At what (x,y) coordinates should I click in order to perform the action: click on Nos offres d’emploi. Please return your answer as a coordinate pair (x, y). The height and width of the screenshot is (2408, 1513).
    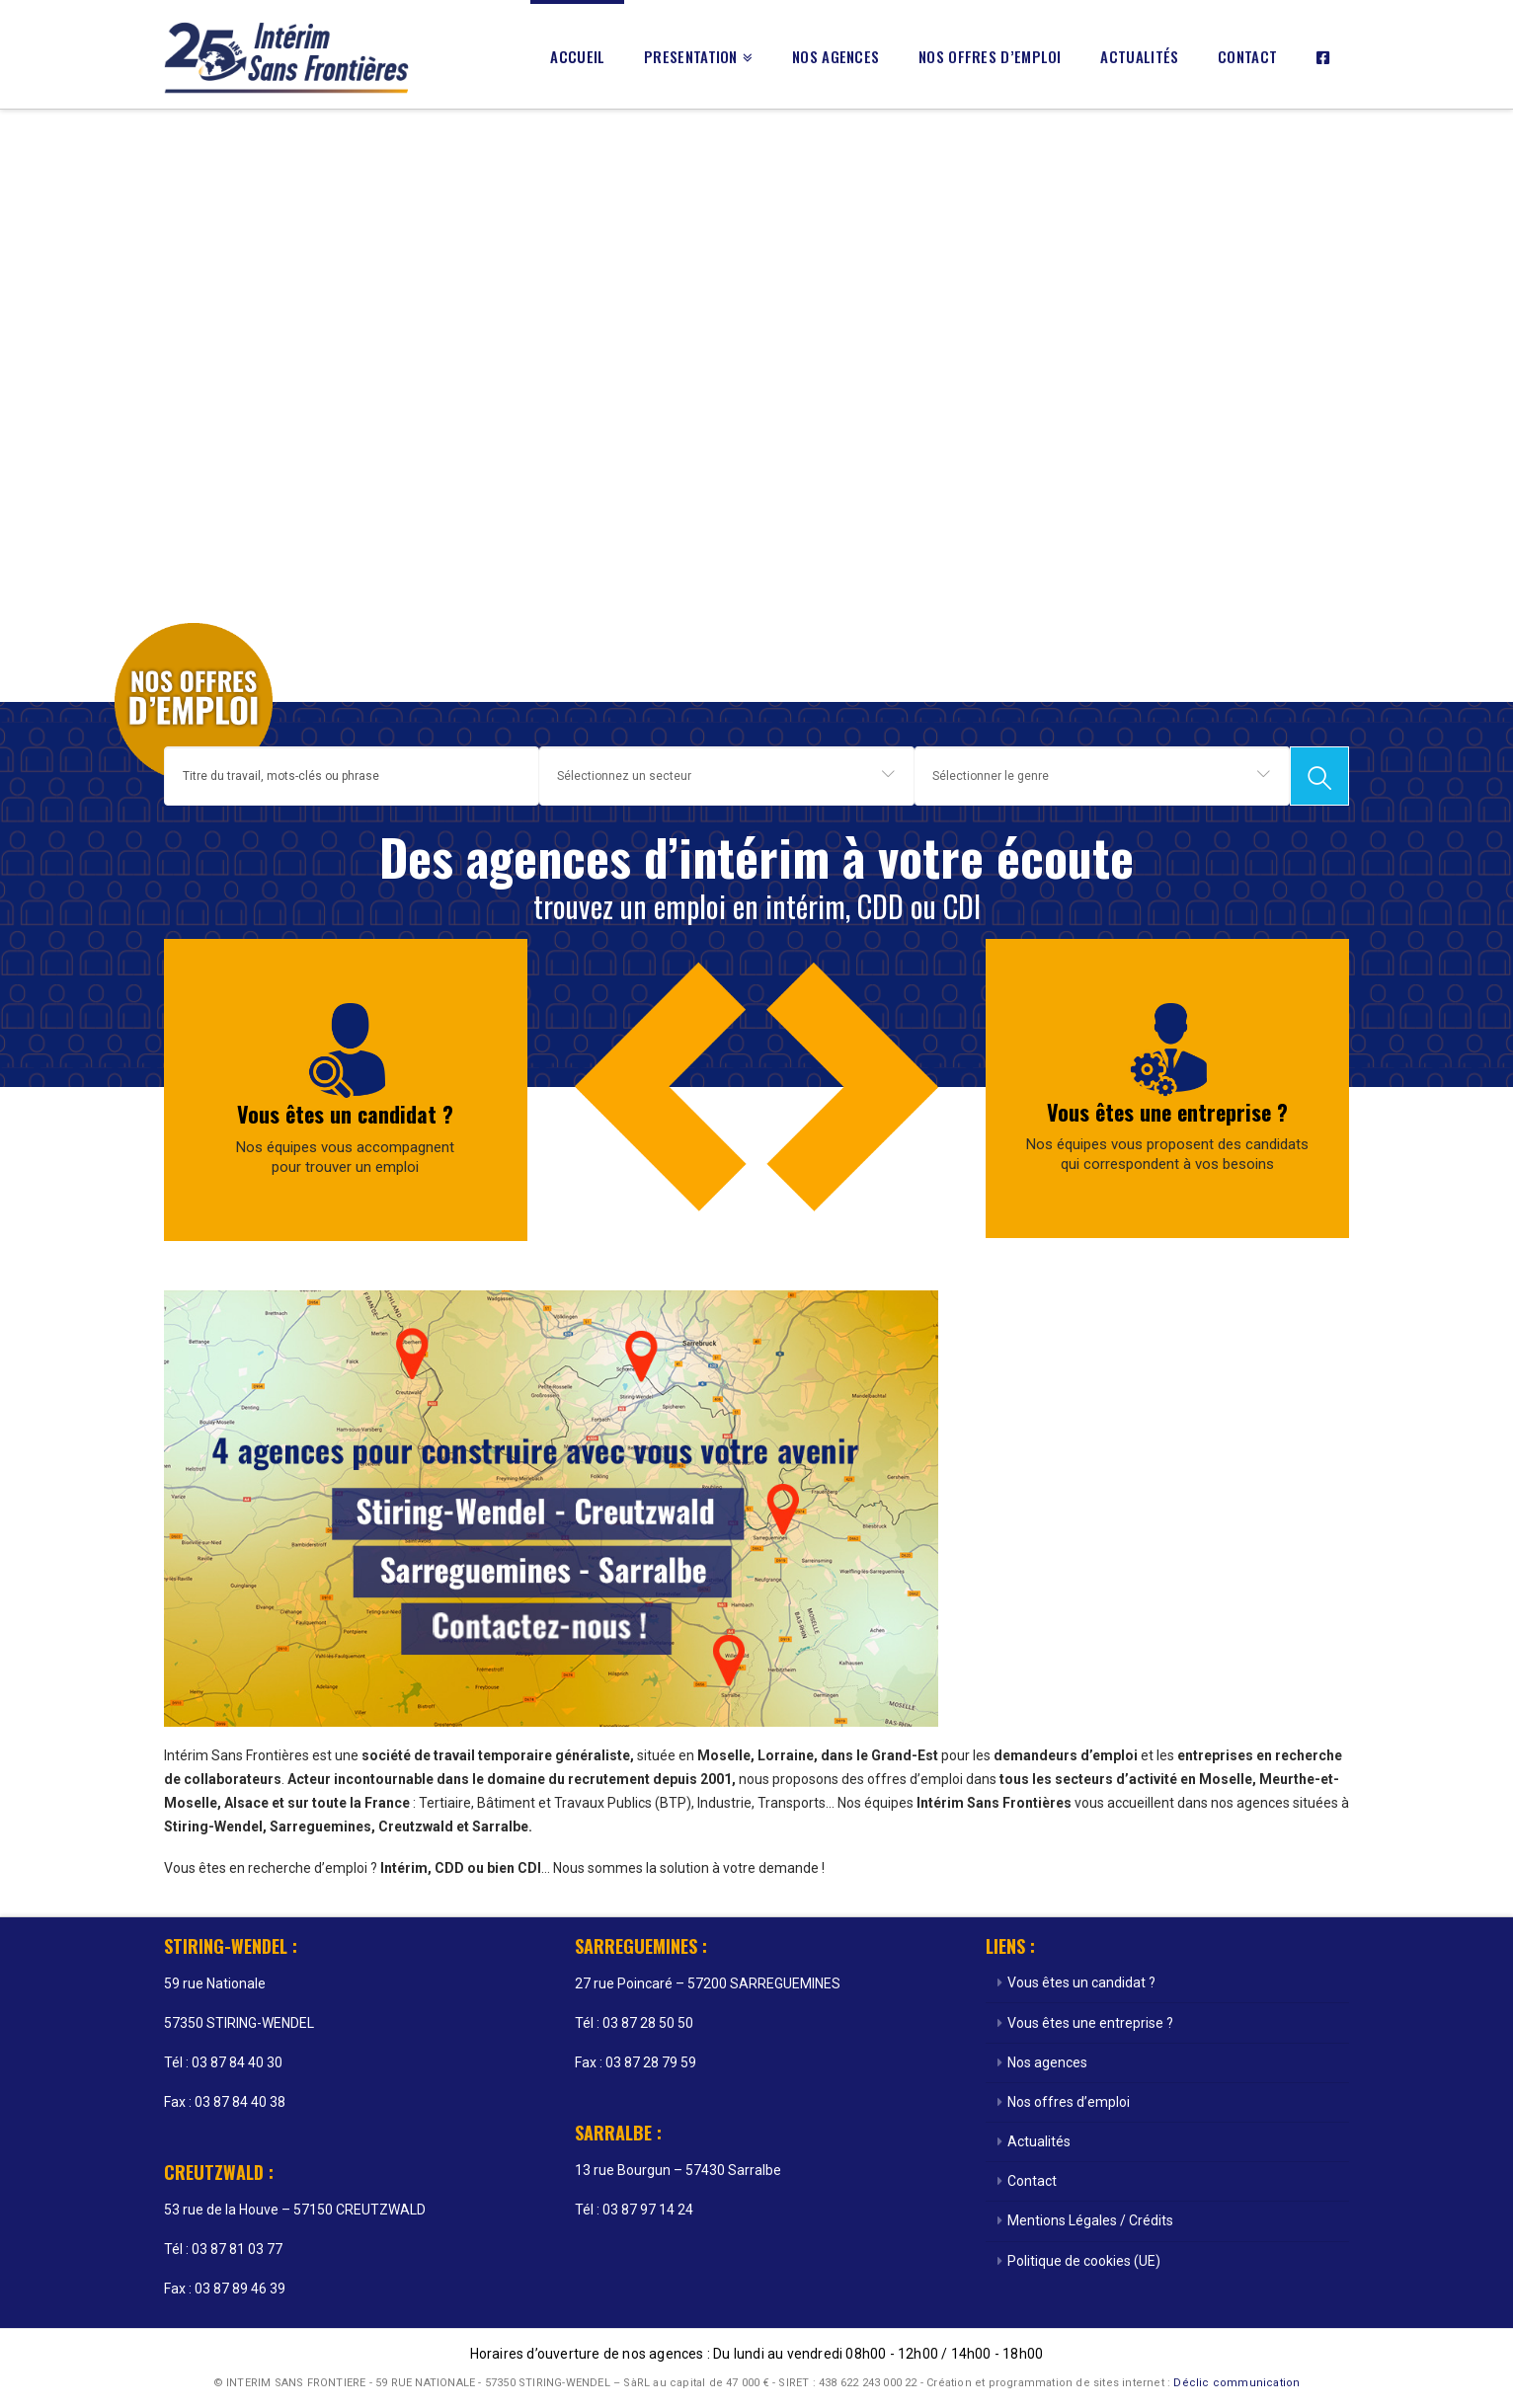
    Looking at the image, I should click on (1068, 2102).